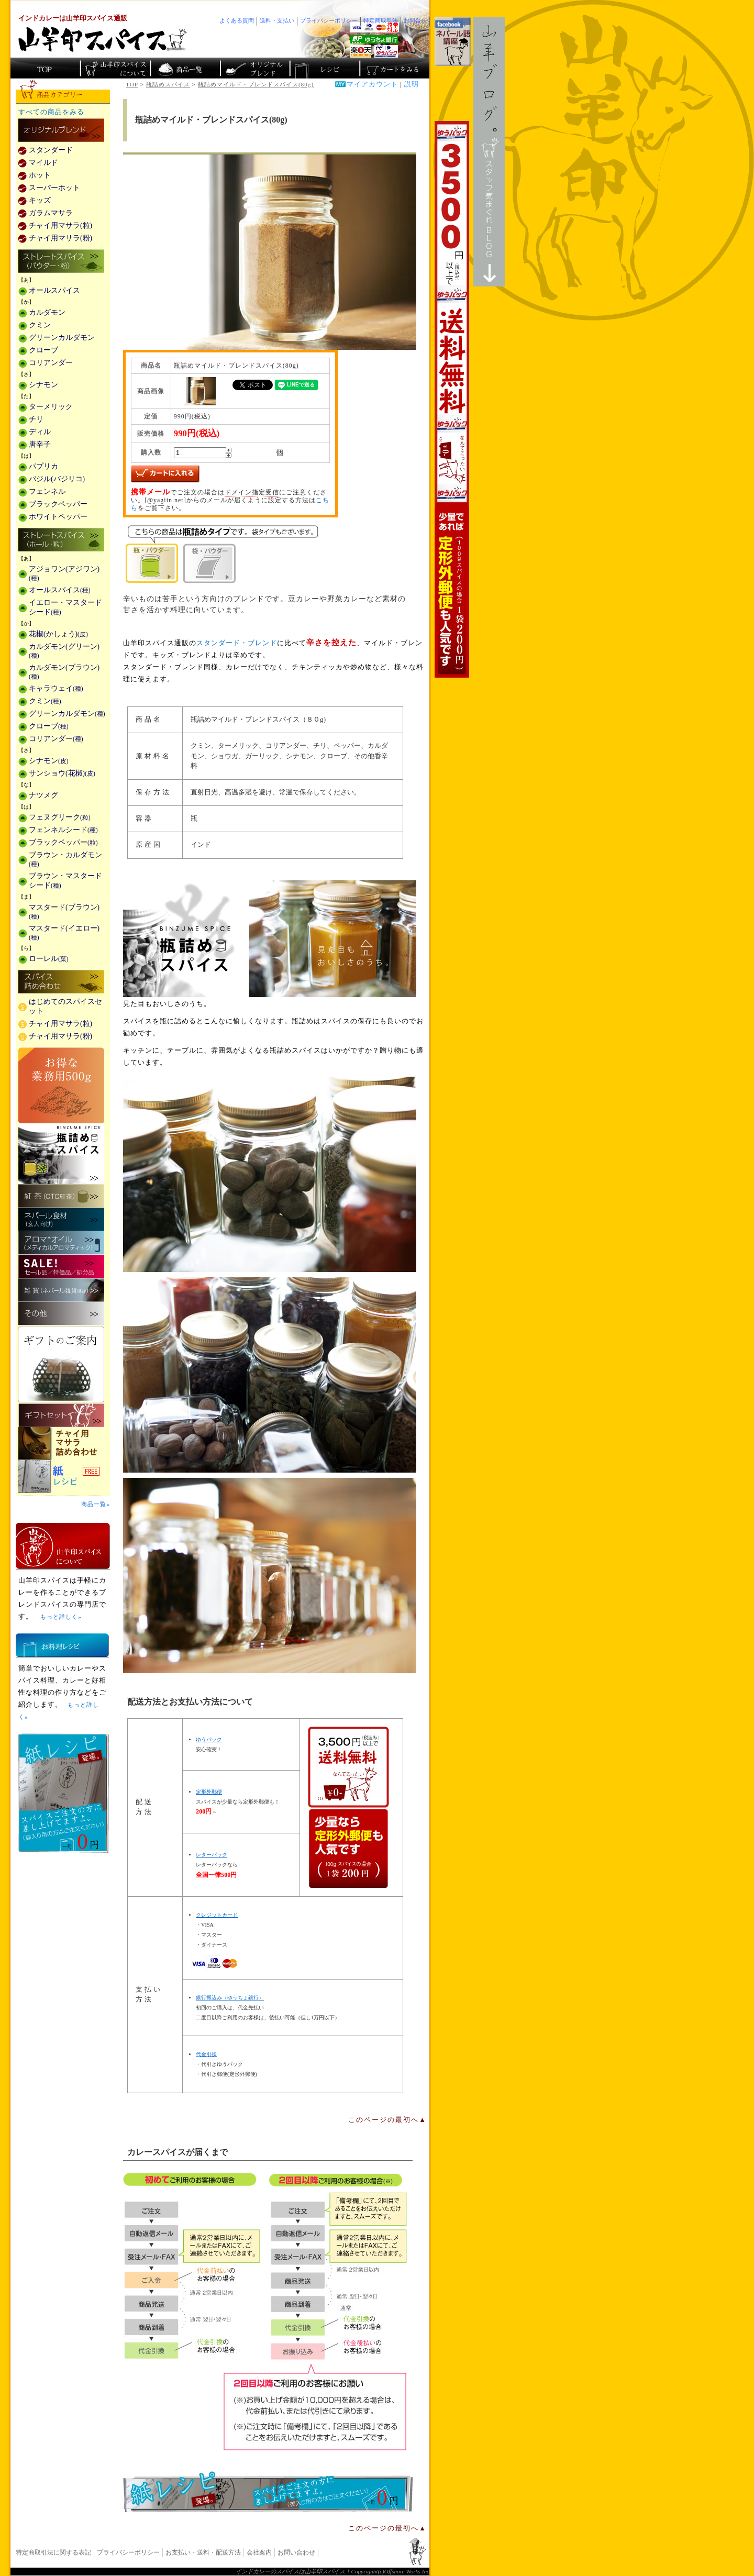 This screenshot has width=754, height=2576. I want to click on 銀行振込み（ゆうちょ銀行）, so click(230, 1997).